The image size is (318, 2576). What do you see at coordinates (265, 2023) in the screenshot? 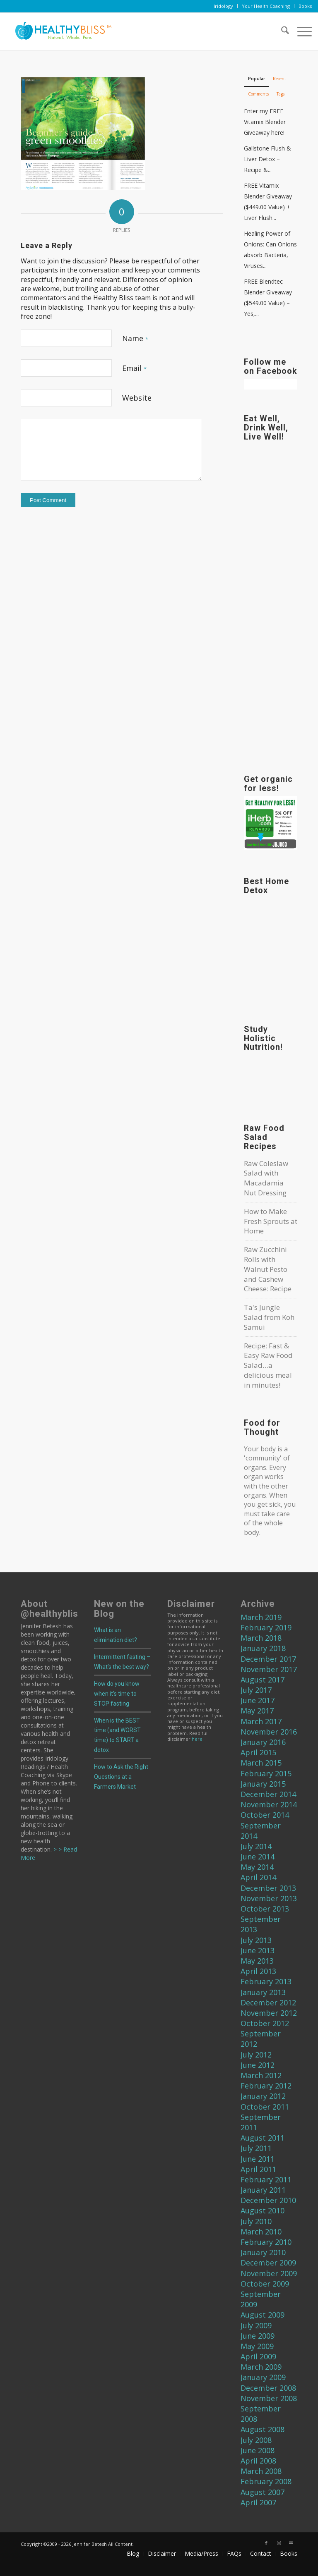
I see `October 2012` at bounding box center [265, 2023].